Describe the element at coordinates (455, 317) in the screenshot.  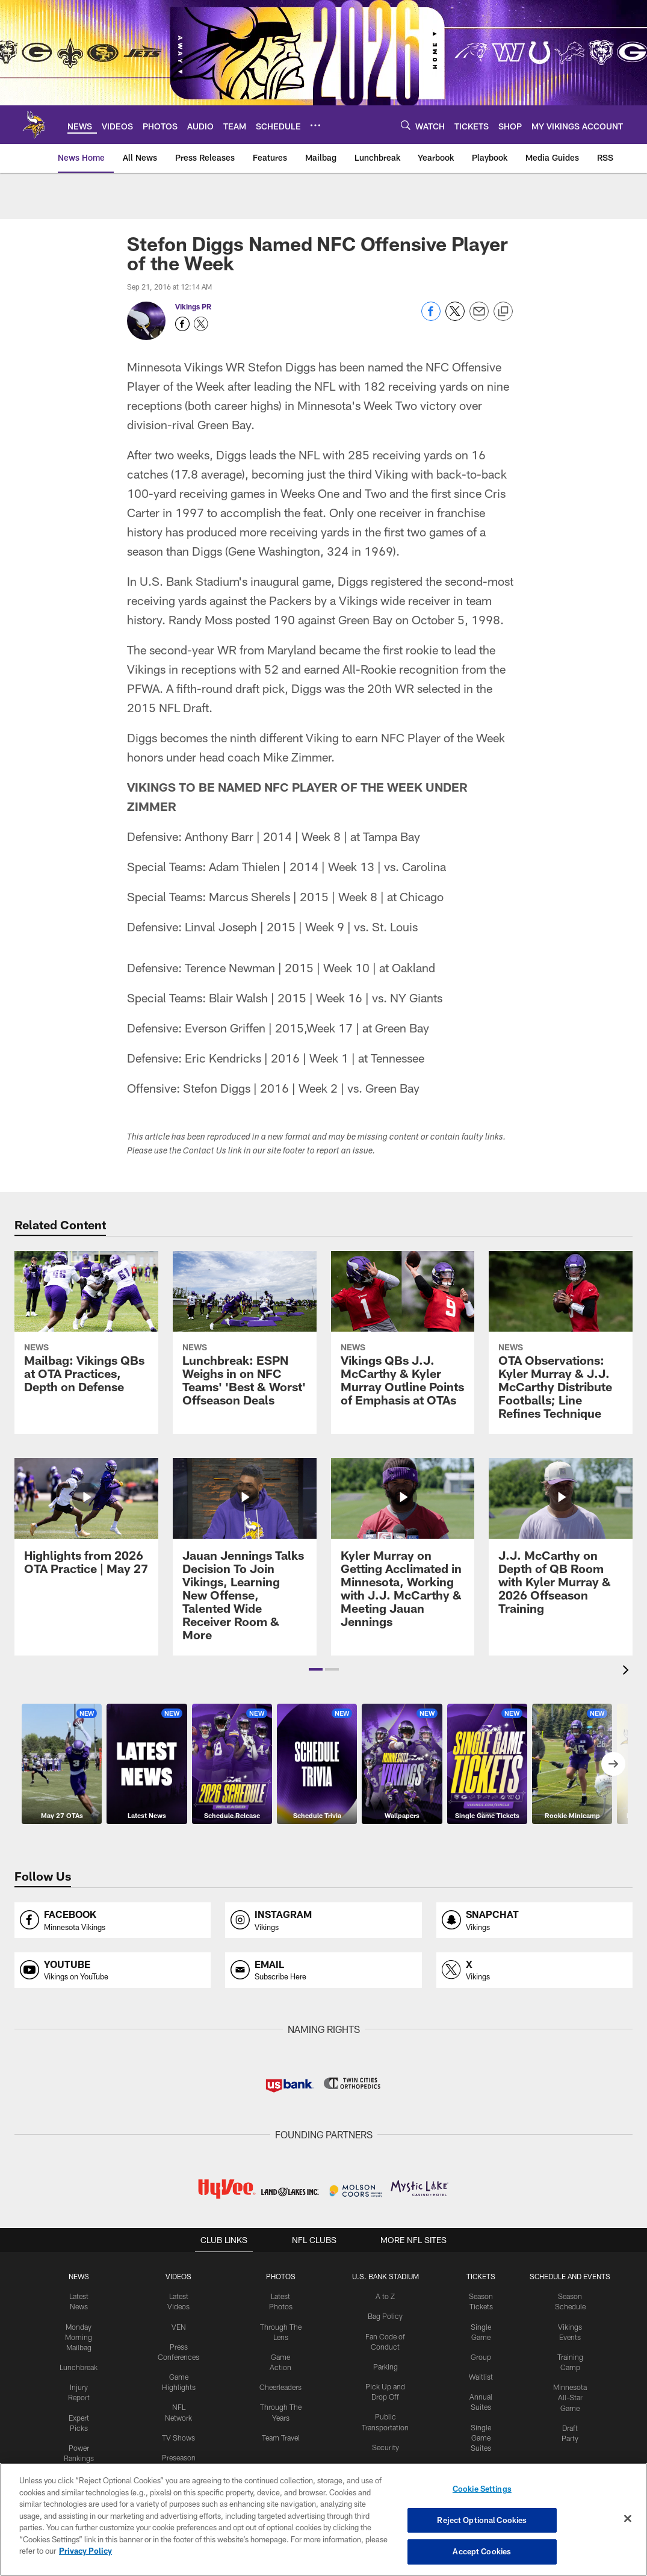
I see `[Share on Twitter]` at that location.